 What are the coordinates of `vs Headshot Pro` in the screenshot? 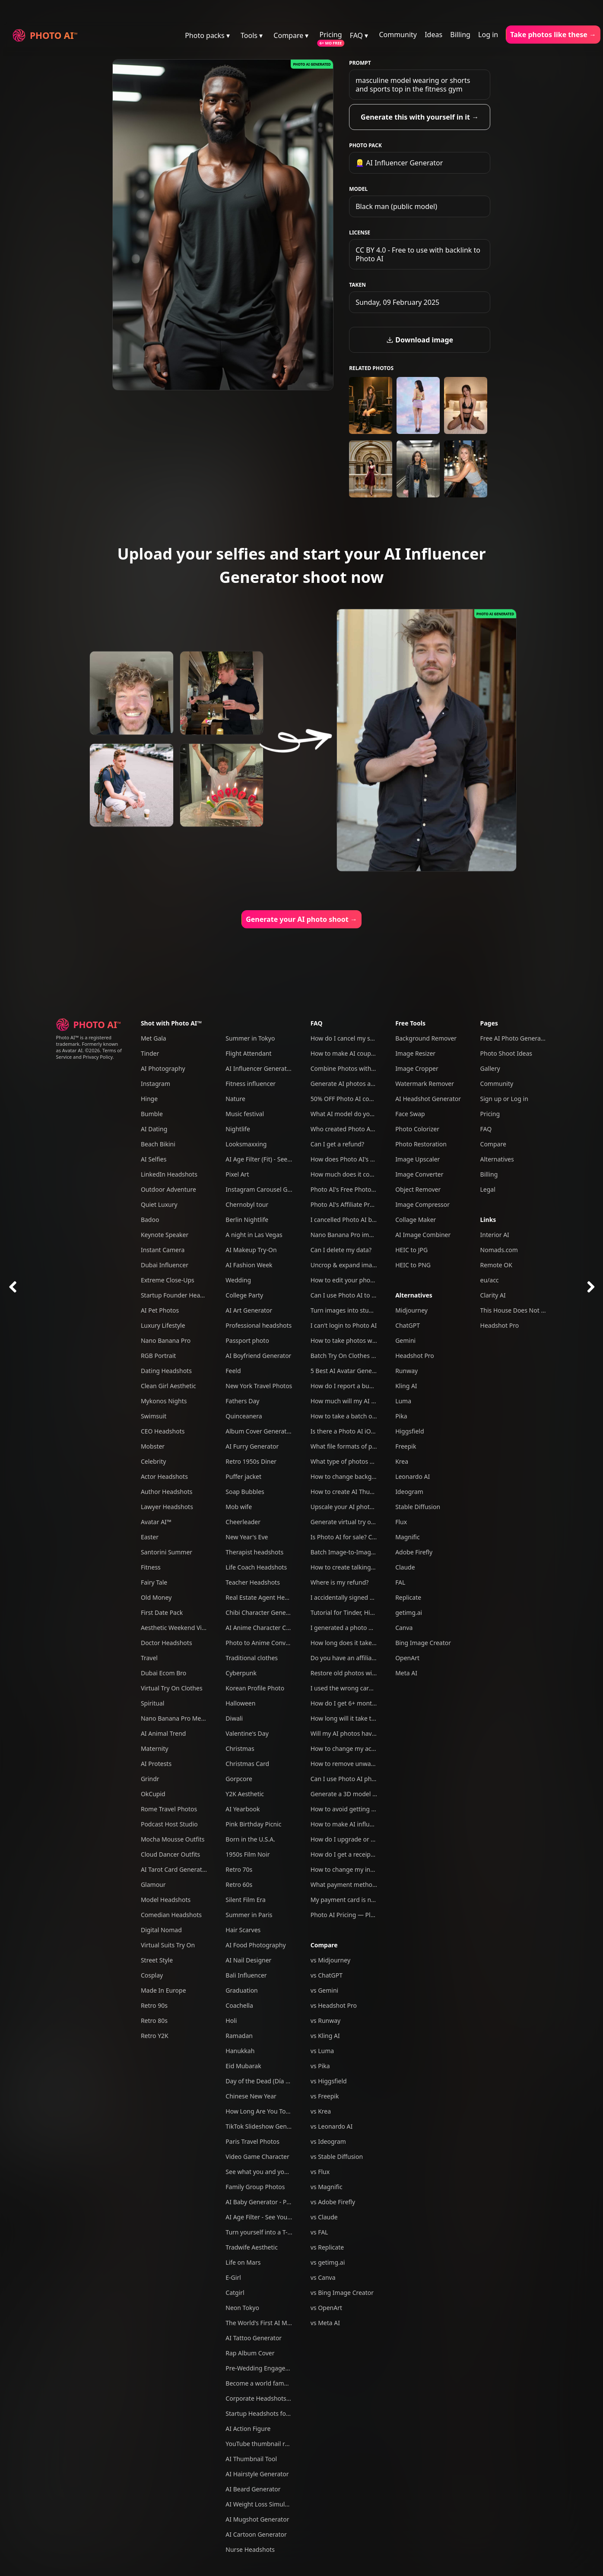 It's located at (334, 2005).